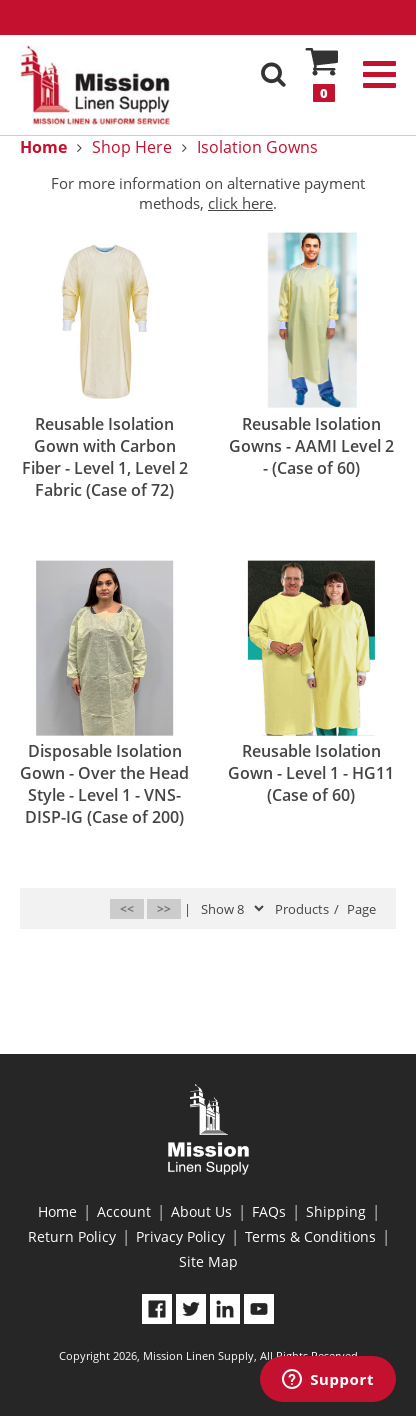 The height and width of the screenshot is (1416, 416). What do you see at coordinates (311, 446) in the screenshot?
I see `Reusable Isolation Gowns - AAMI Level 2 - (Case of 60)` at bounding box center [311, 446].